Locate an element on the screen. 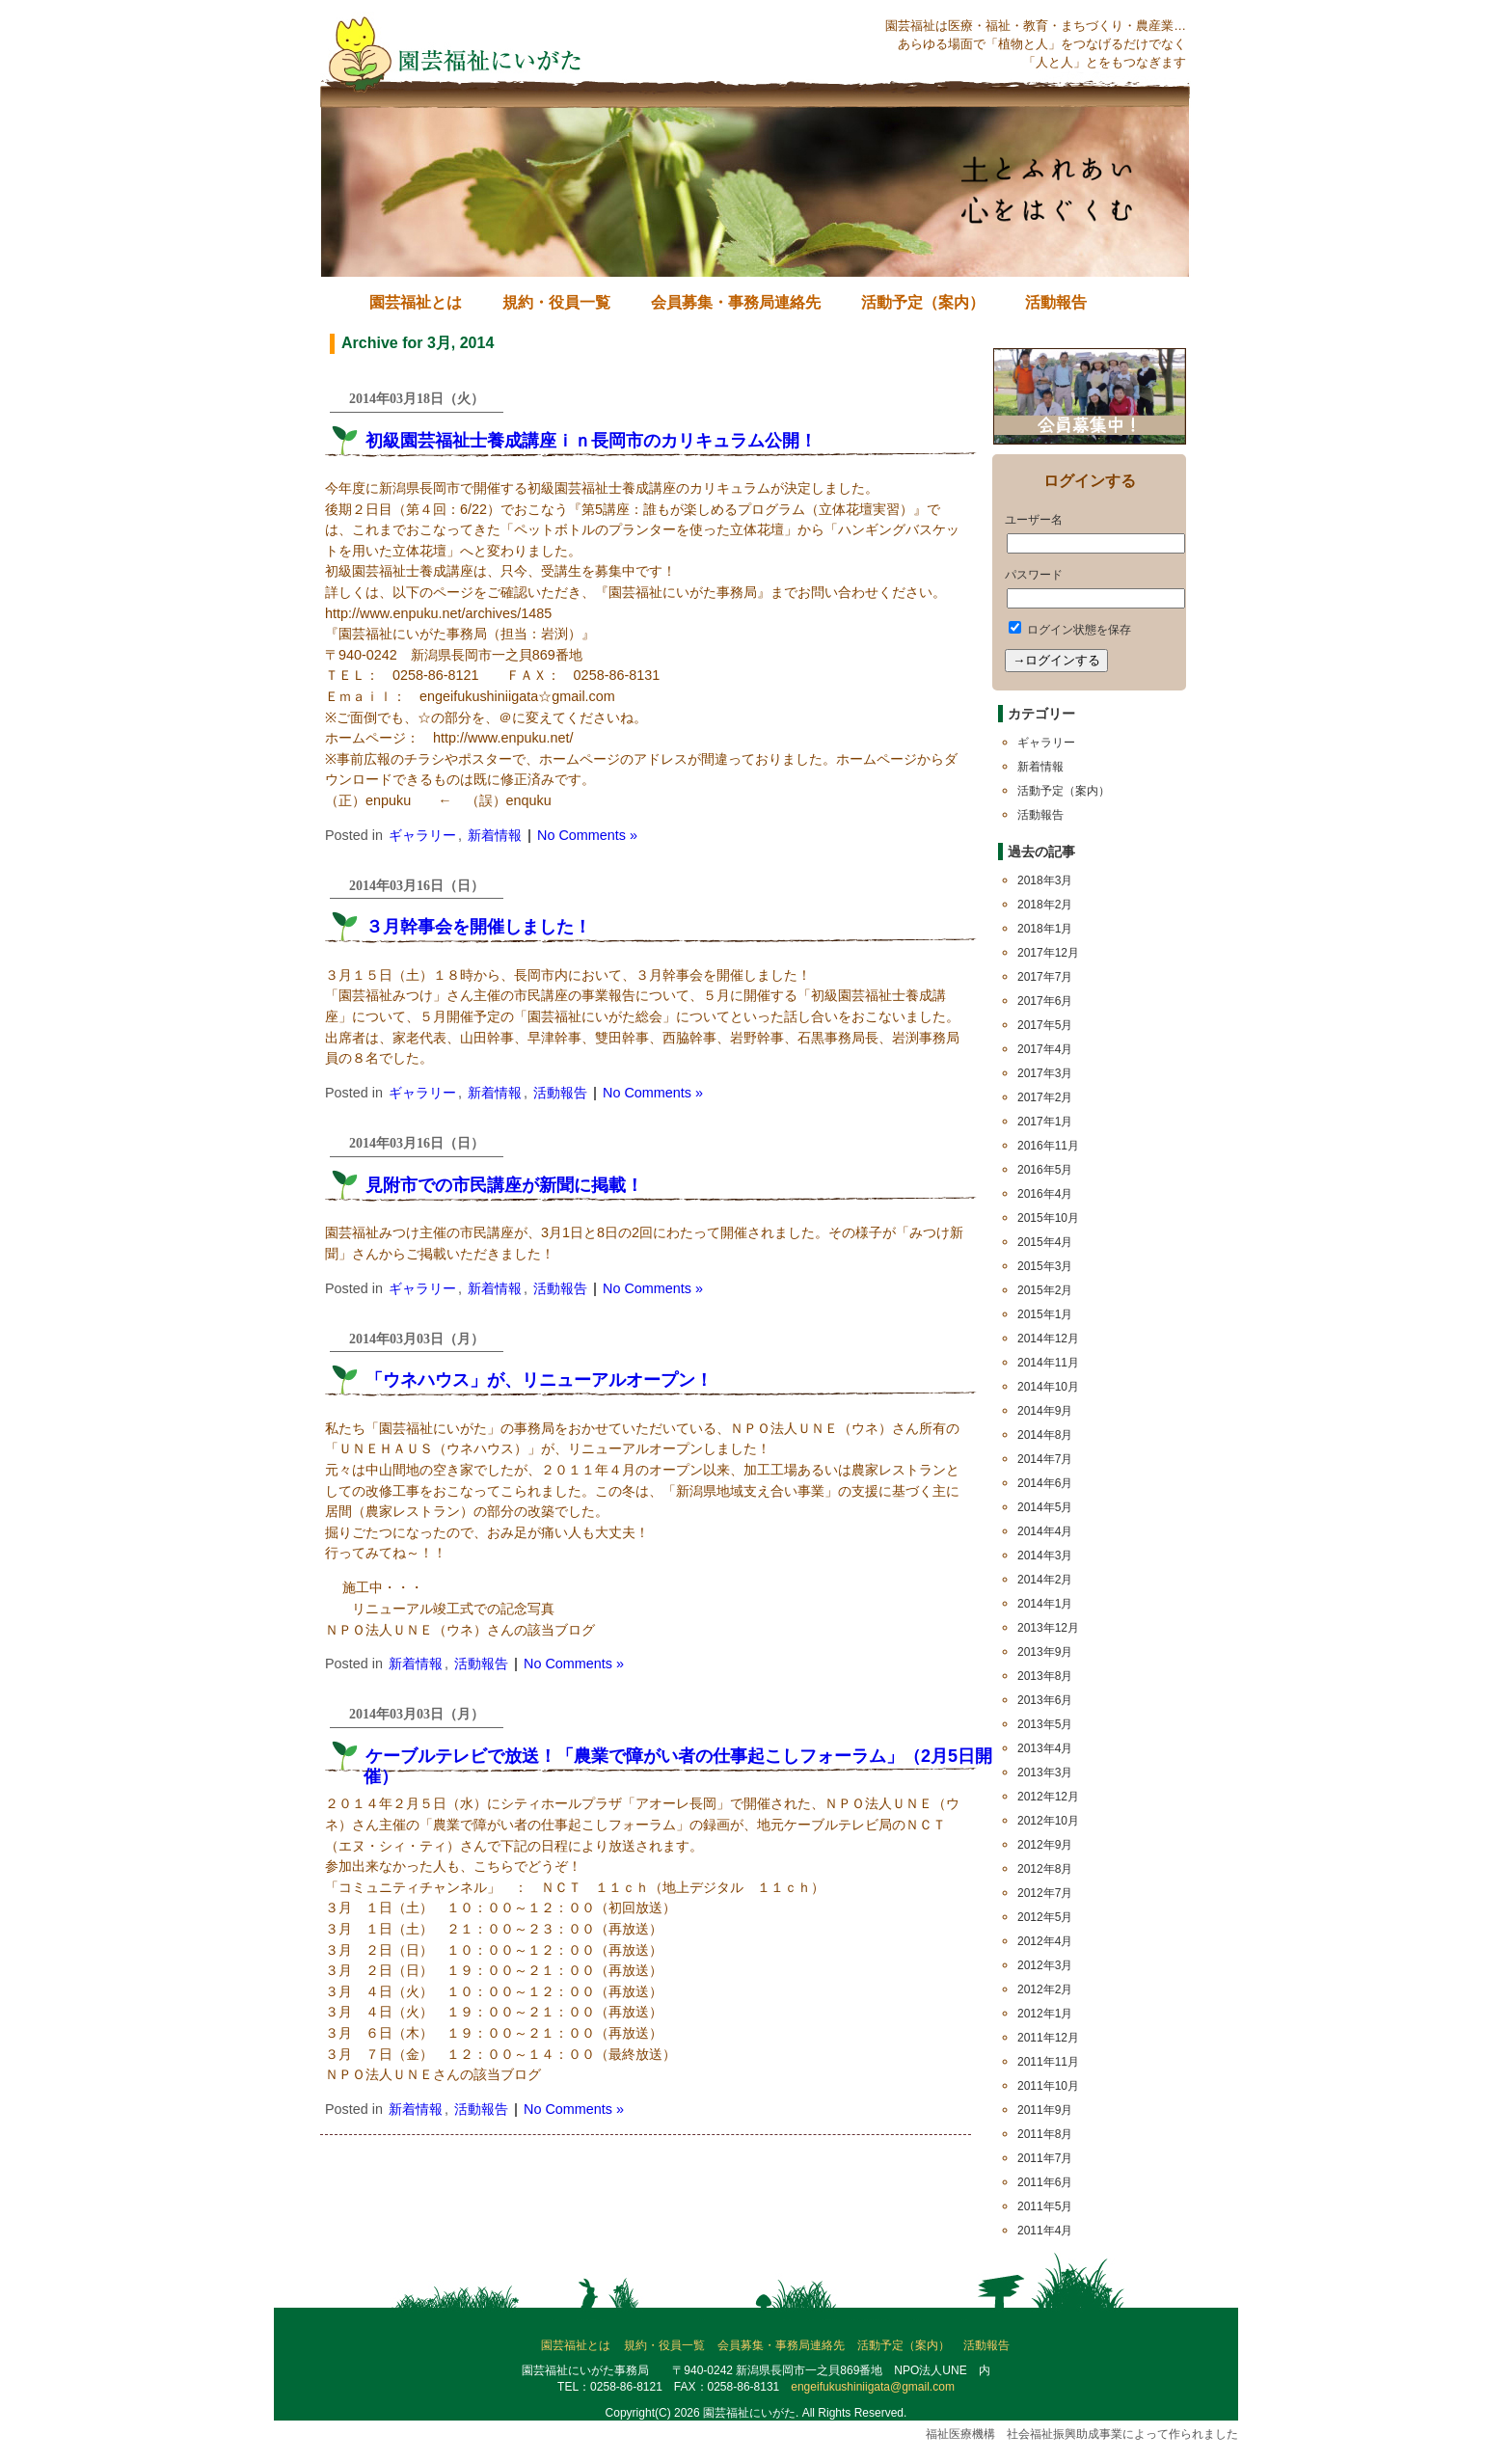 Image resolution: width=1512 pixels, height=2462 pixels. 2011年11月 is located at coordinates (1048, 2062).